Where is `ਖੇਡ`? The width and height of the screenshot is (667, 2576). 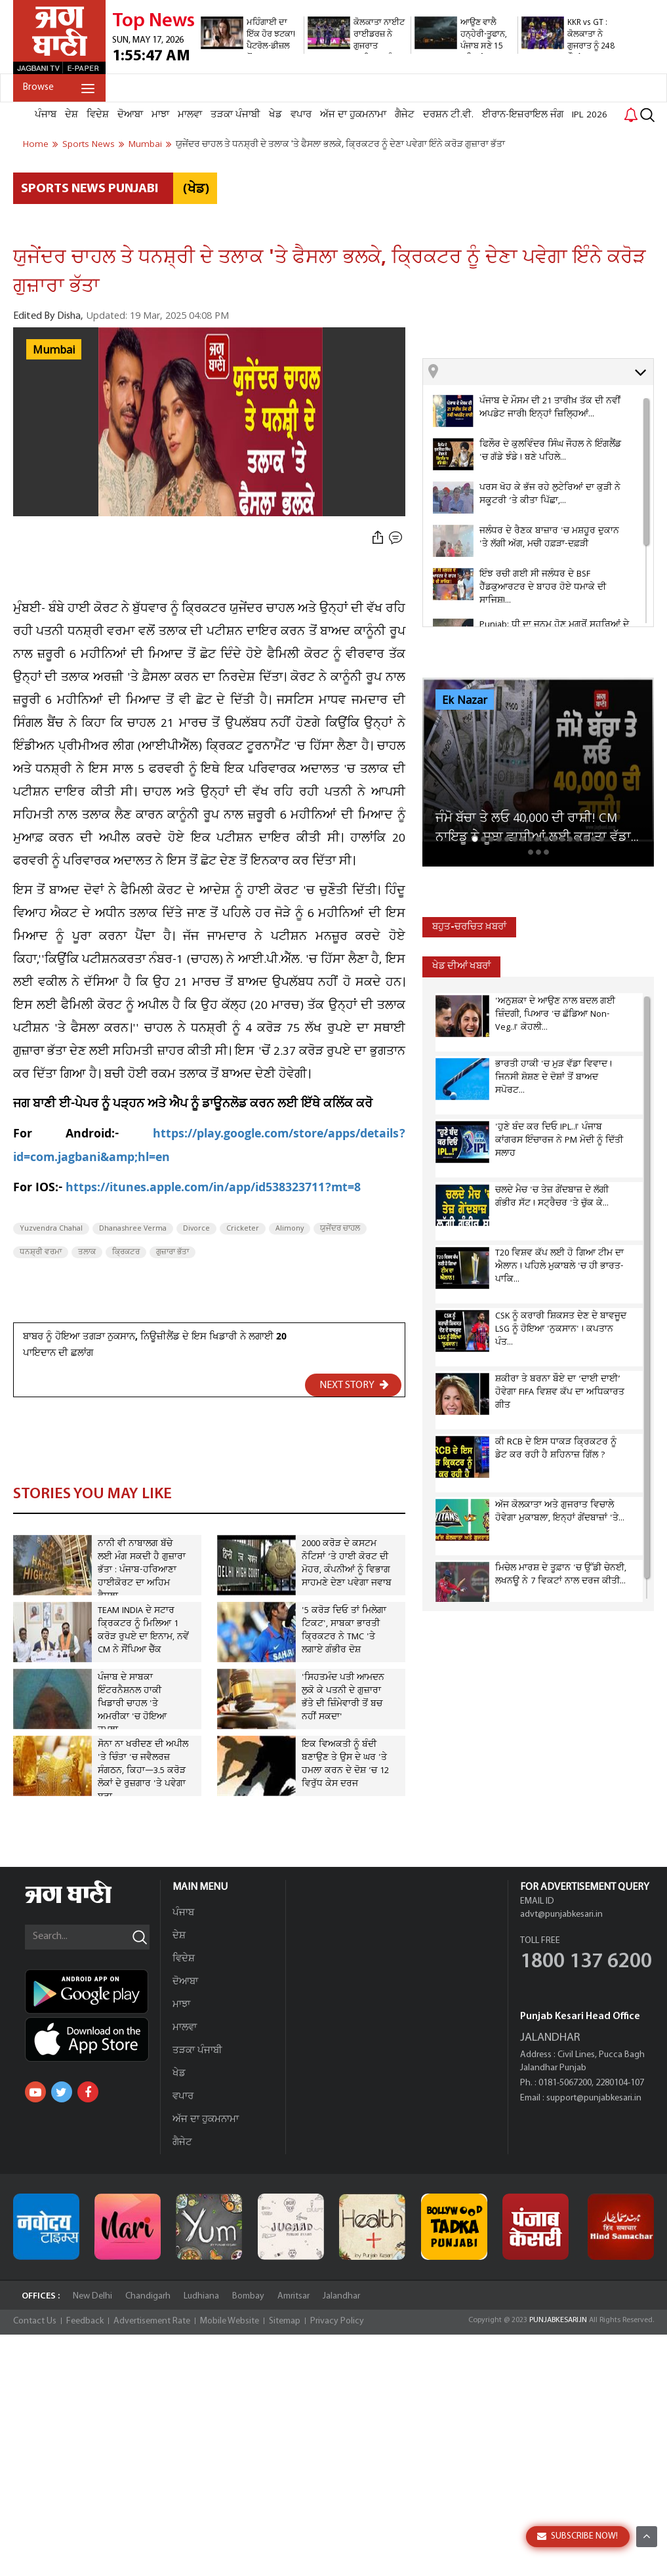 ਖੇਡ is located at coordinates (275, 114).